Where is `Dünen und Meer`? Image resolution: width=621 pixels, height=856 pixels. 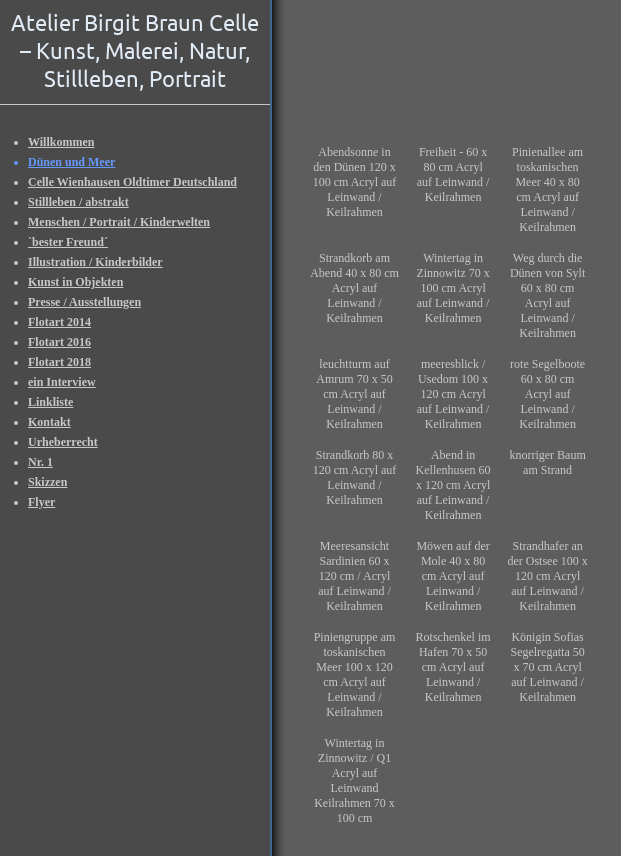
Dünen und Meer is located at coordinates (71, 162).